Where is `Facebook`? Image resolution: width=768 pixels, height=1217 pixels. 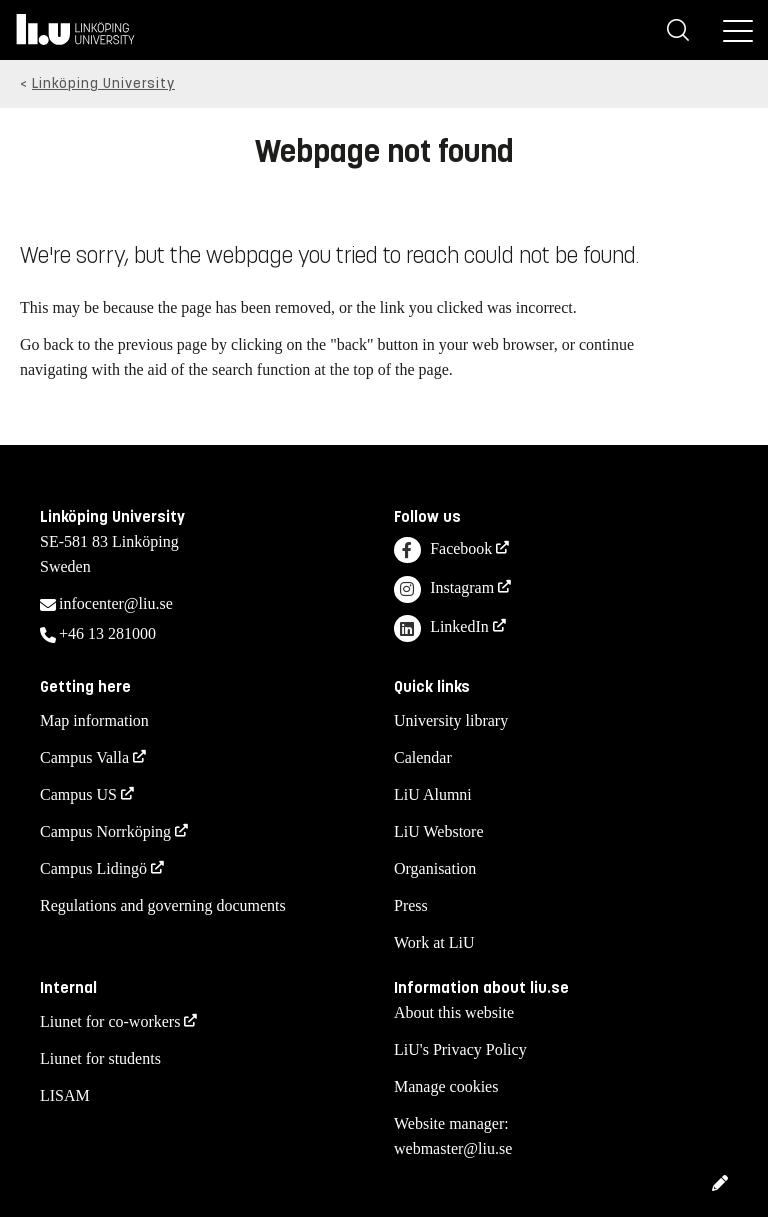 Facebook is located at coordinates (443, 550).